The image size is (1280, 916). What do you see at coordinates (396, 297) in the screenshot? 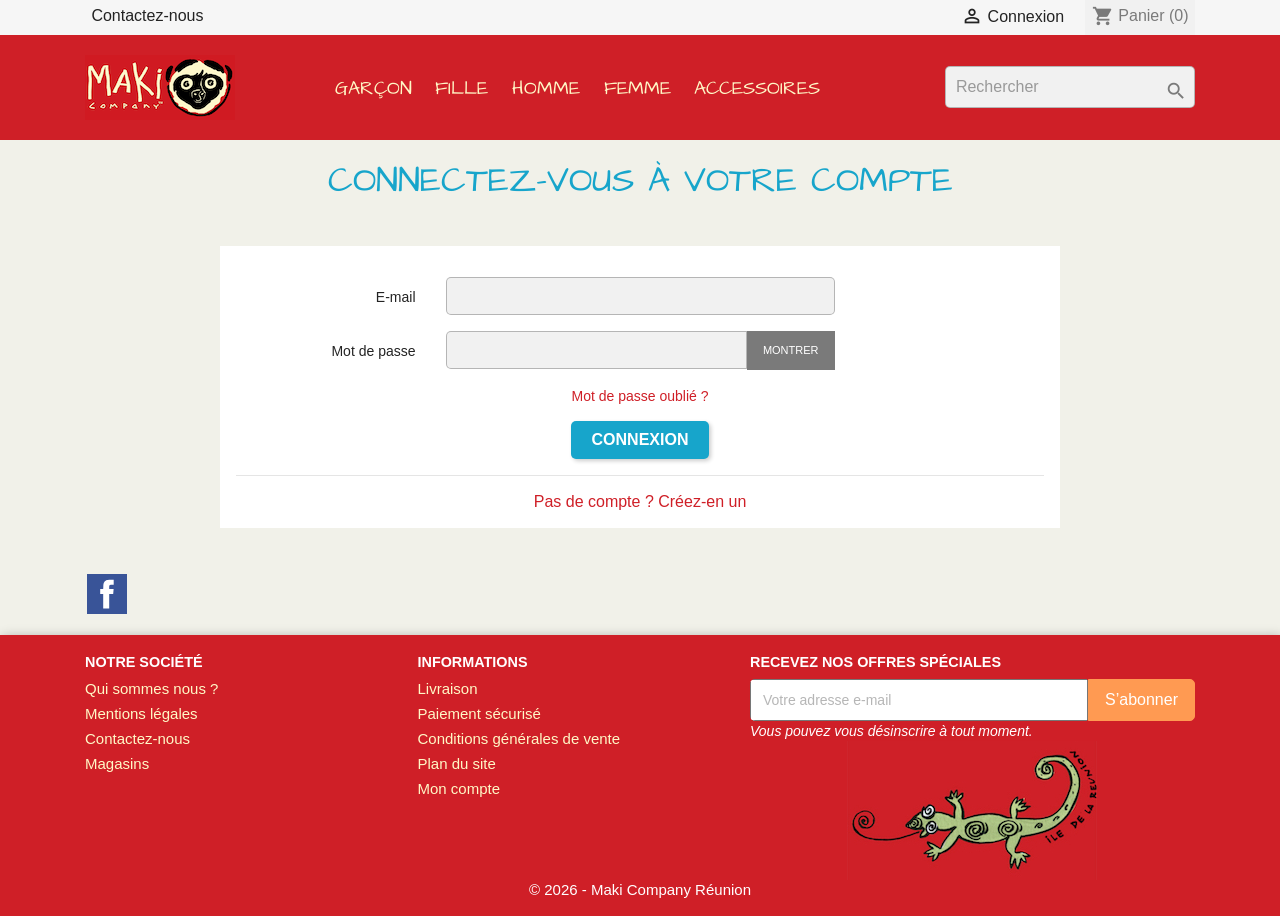
I see `E-mail` at bounding box center [396, 297].